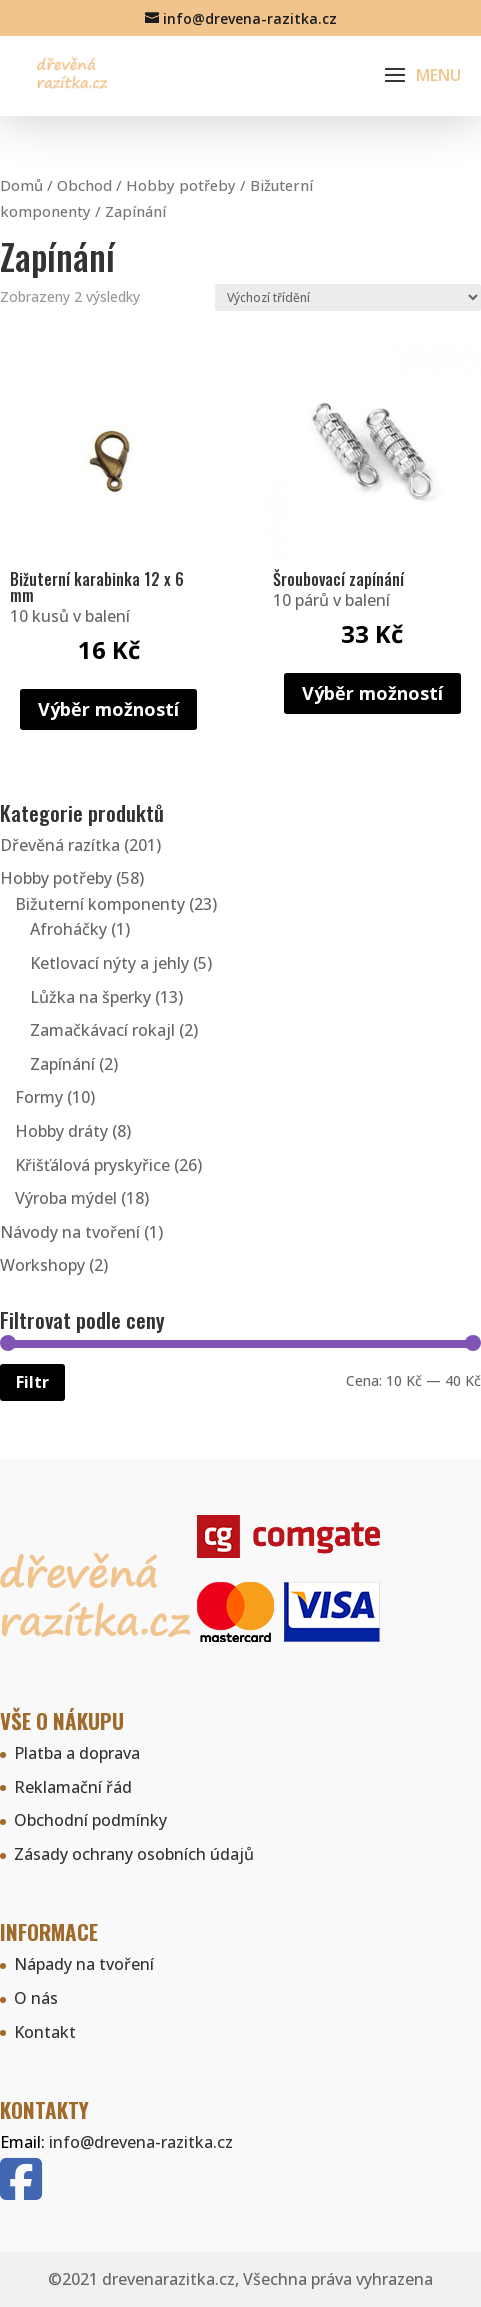  What do you see at coordinates (141, 2142) in the screenshot?
I see `info@drevena-razitka.cz` at bounding box center [141, 2142].